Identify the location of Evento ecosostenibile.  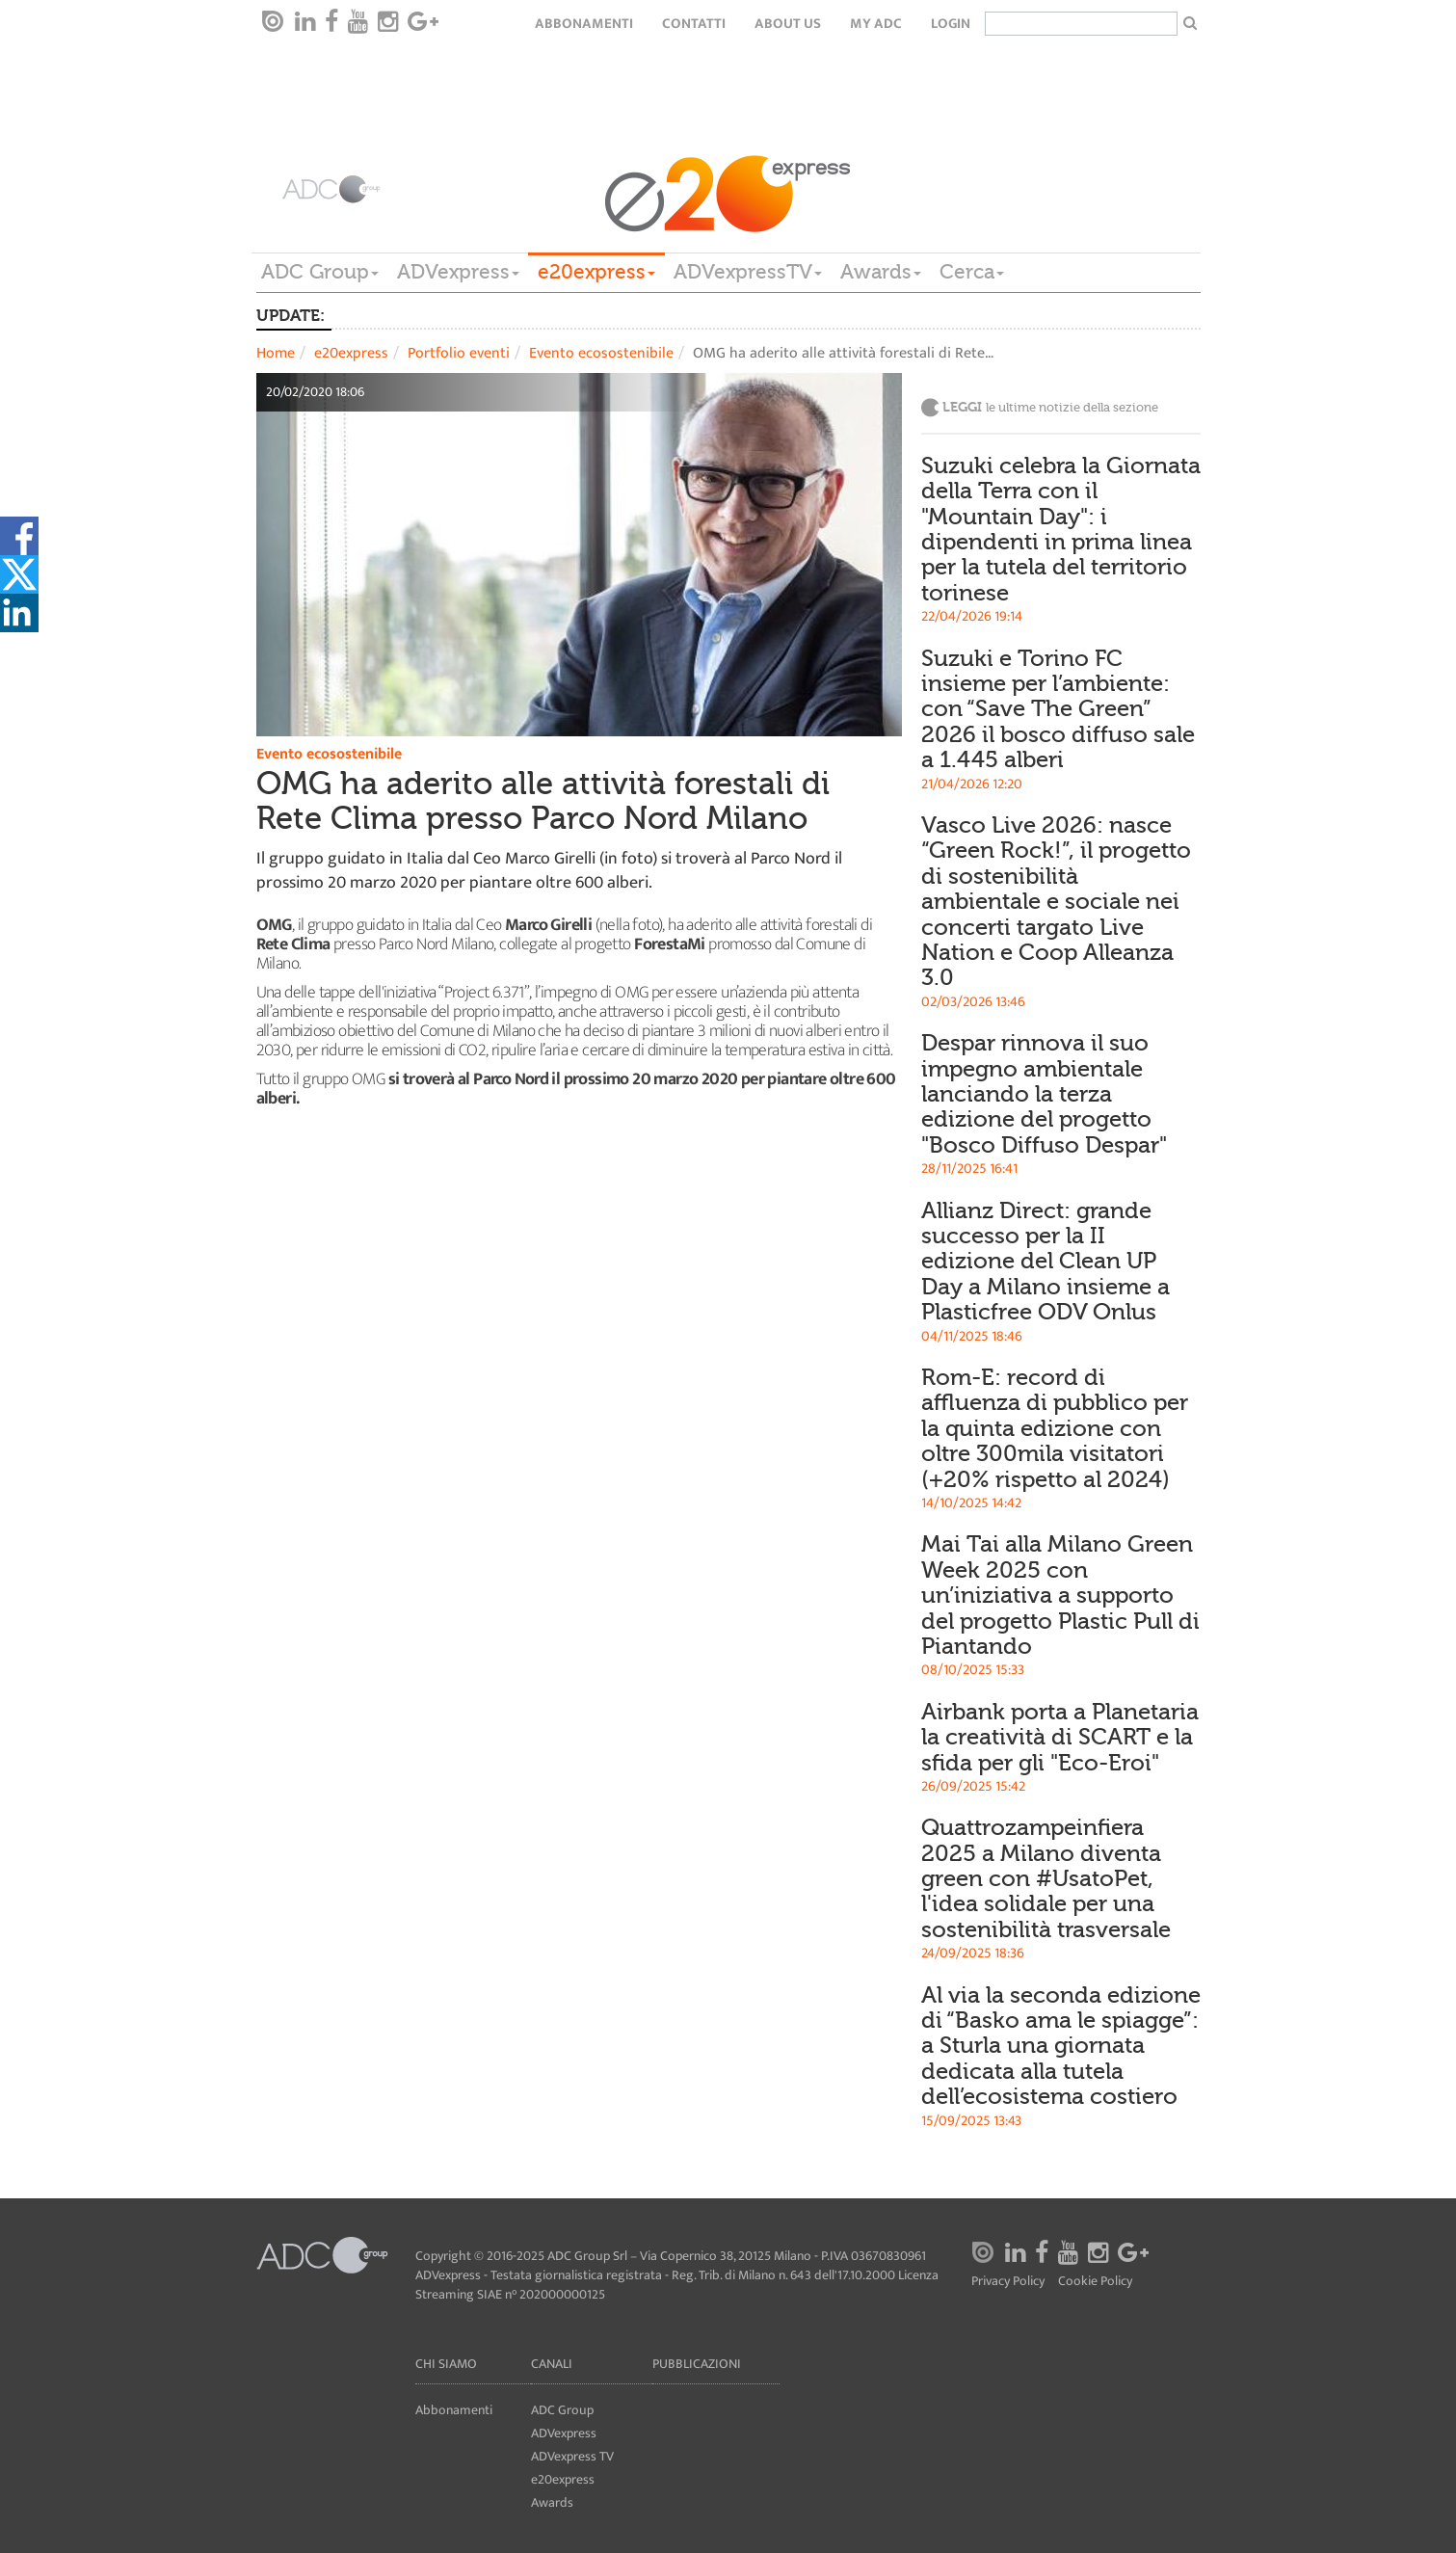
(601, 353).